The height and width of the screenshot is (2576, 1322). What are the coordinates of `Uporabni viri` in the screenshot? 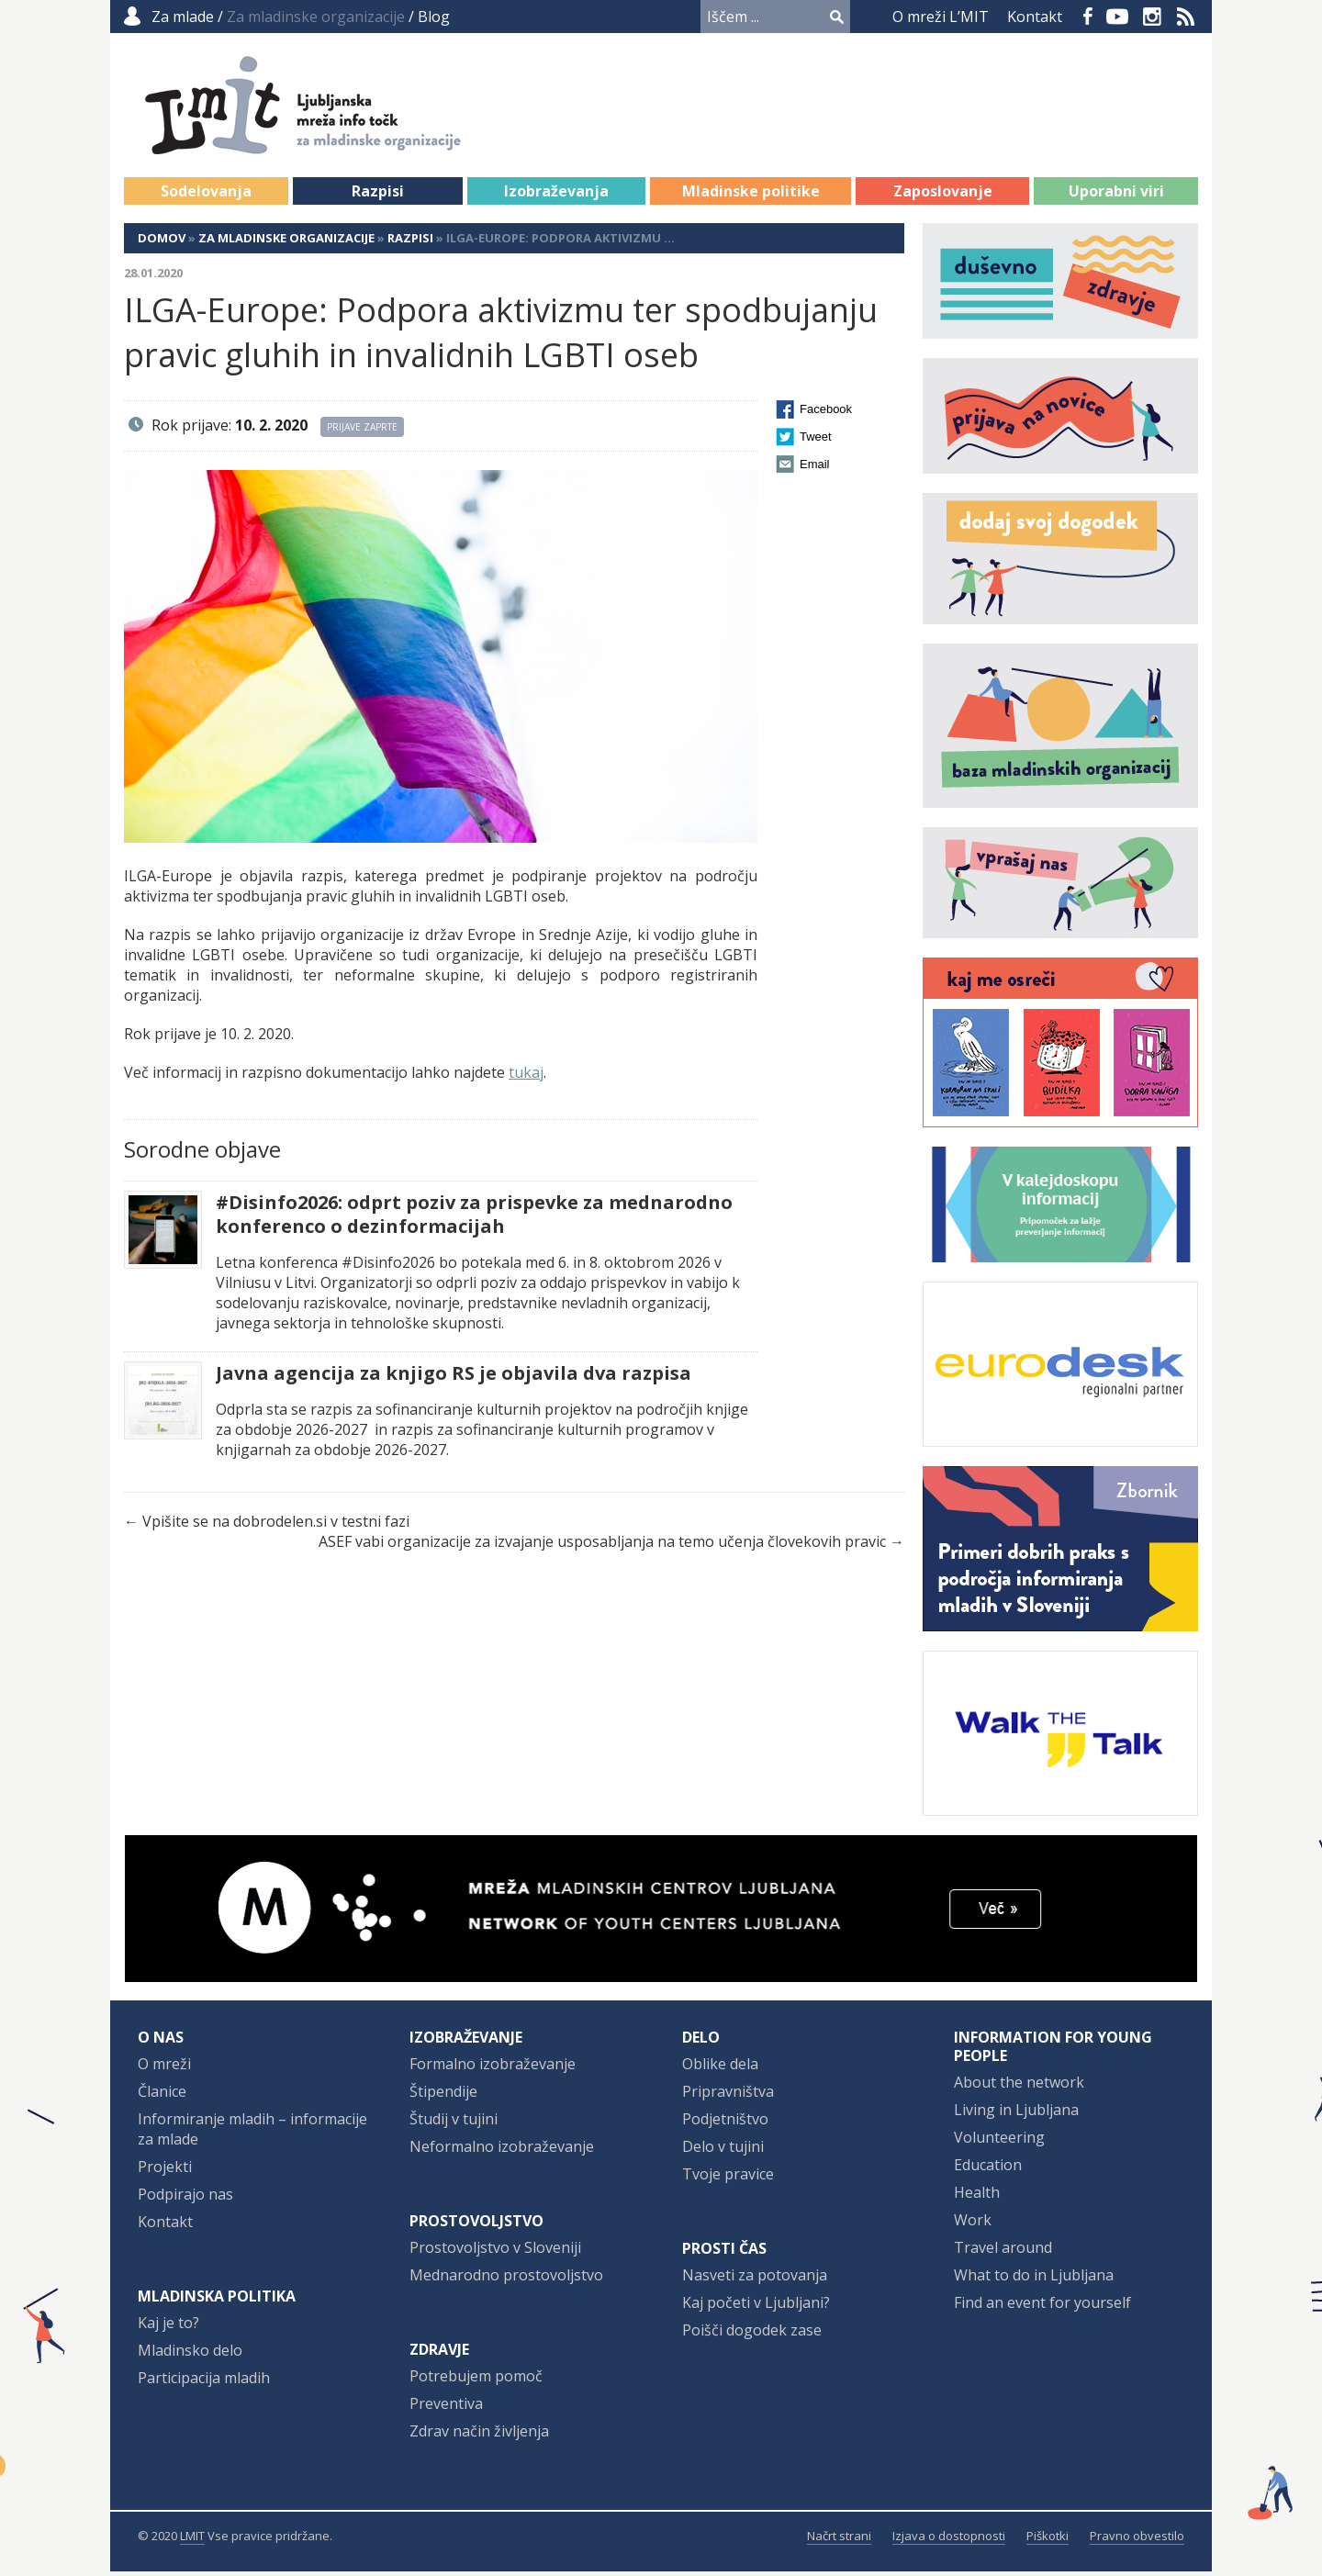 It's located at (1116, 195).